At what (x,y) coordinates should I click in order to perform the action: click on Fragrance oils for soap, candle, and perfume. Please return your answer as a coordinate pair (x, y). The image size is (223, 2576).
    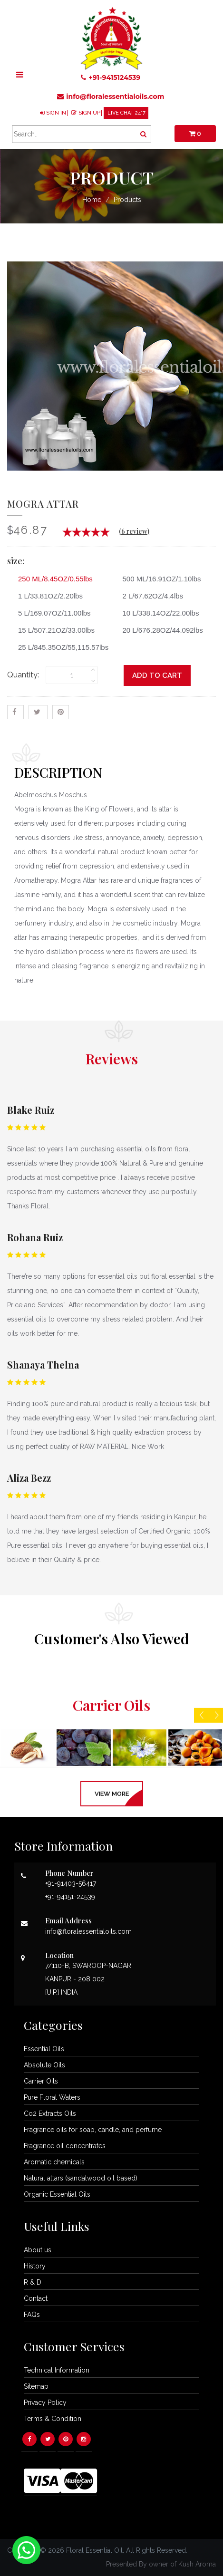
    Looking at the image, I should click on (93, 2129).